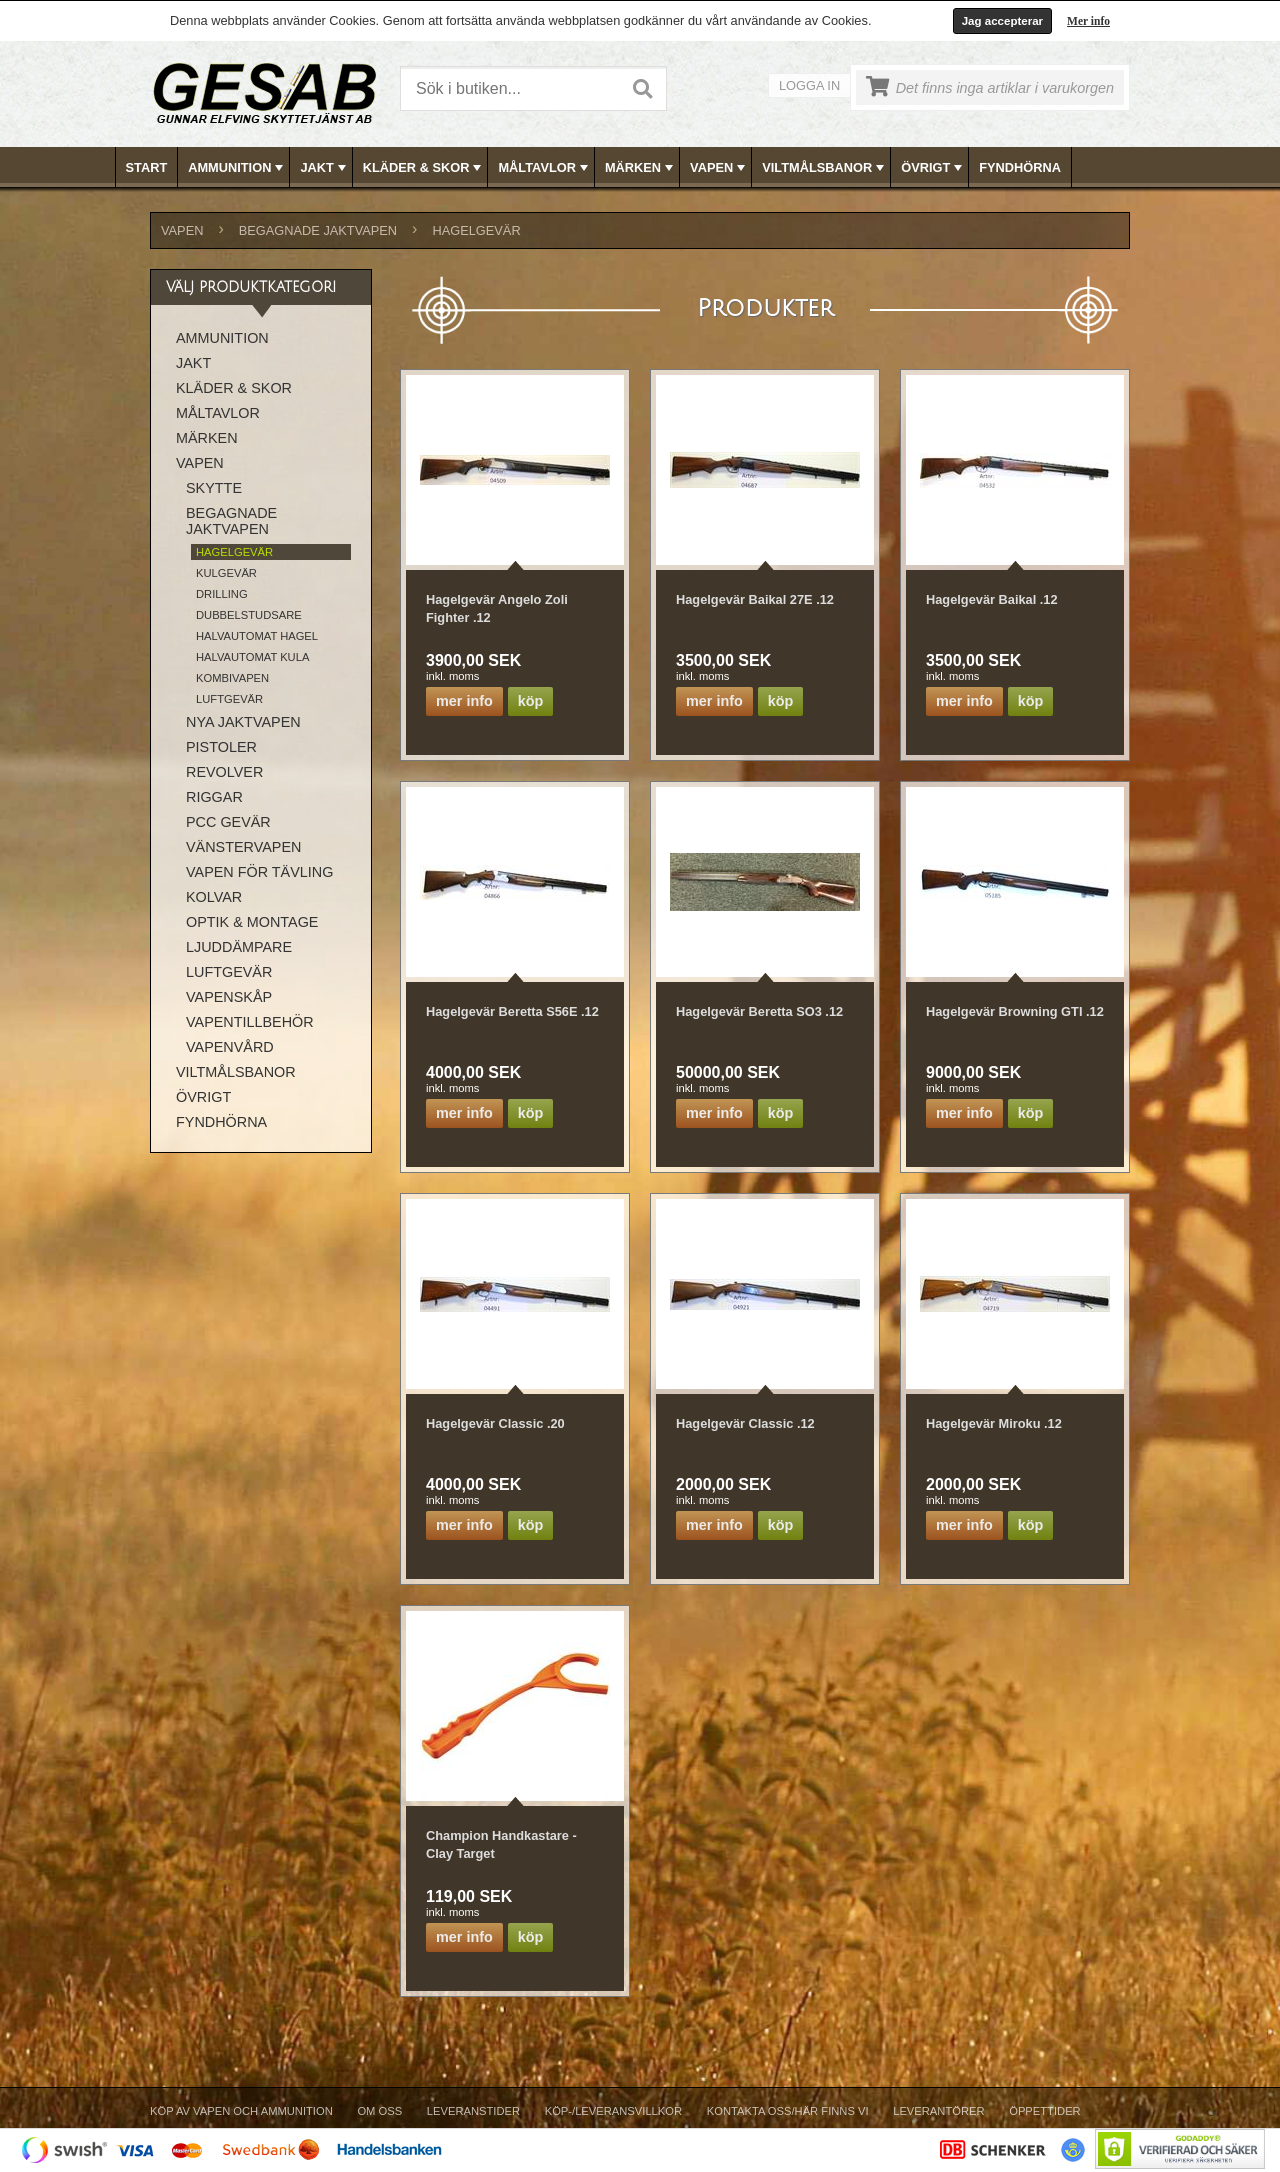 The height and width of the screenshot is (2172, 1280). I want to click on MÅLTAVLOR, so click(544, 168).